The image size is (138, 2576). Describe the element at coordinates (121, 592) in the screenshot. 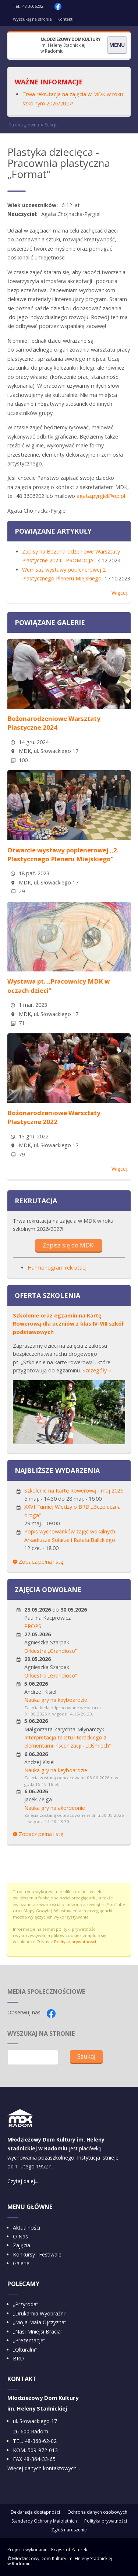

I see `Więcej...` at that location.